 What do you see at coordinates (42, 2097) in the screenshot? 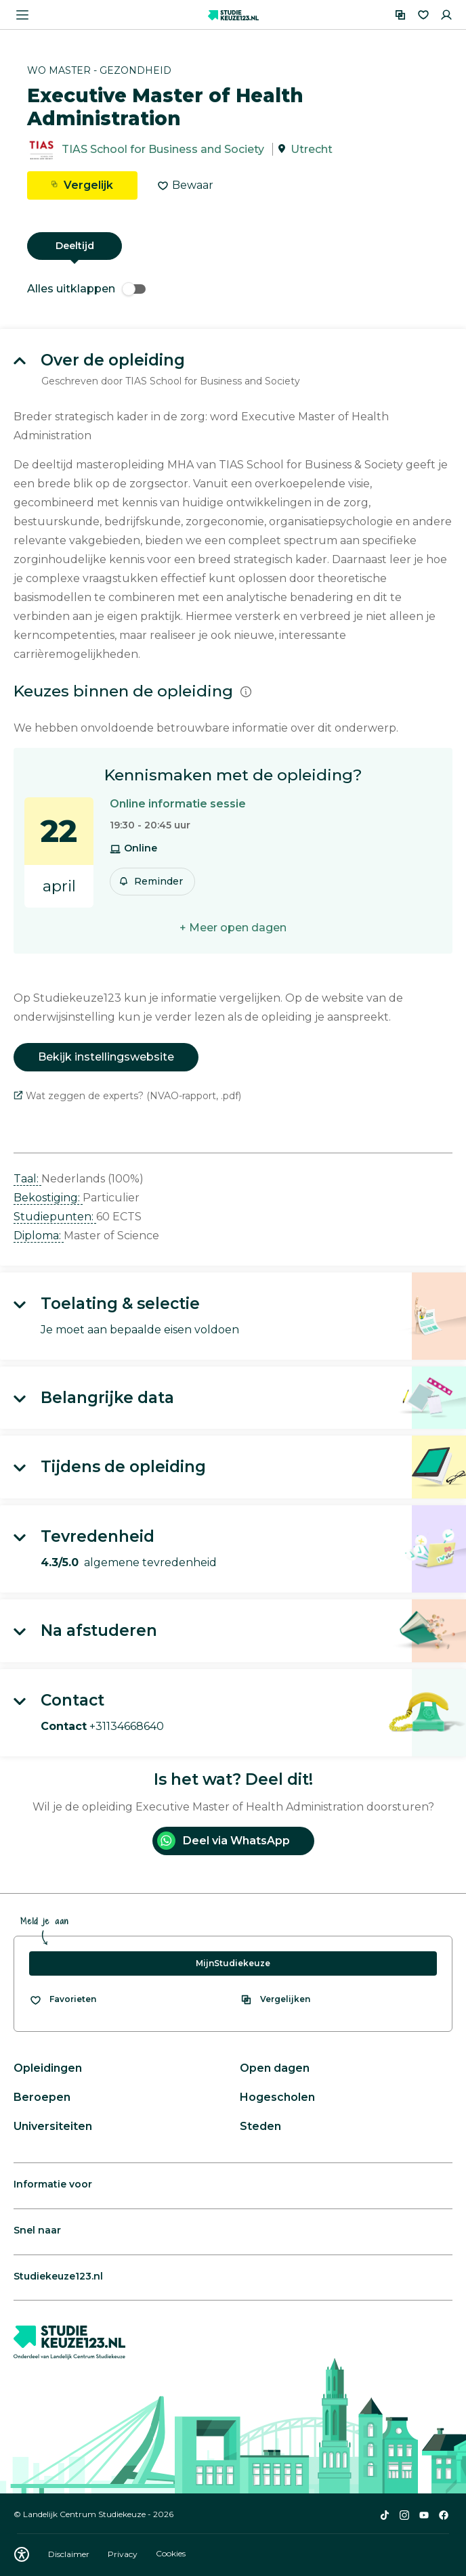
I see `Beroepen` at bounding box center [42, 2097].